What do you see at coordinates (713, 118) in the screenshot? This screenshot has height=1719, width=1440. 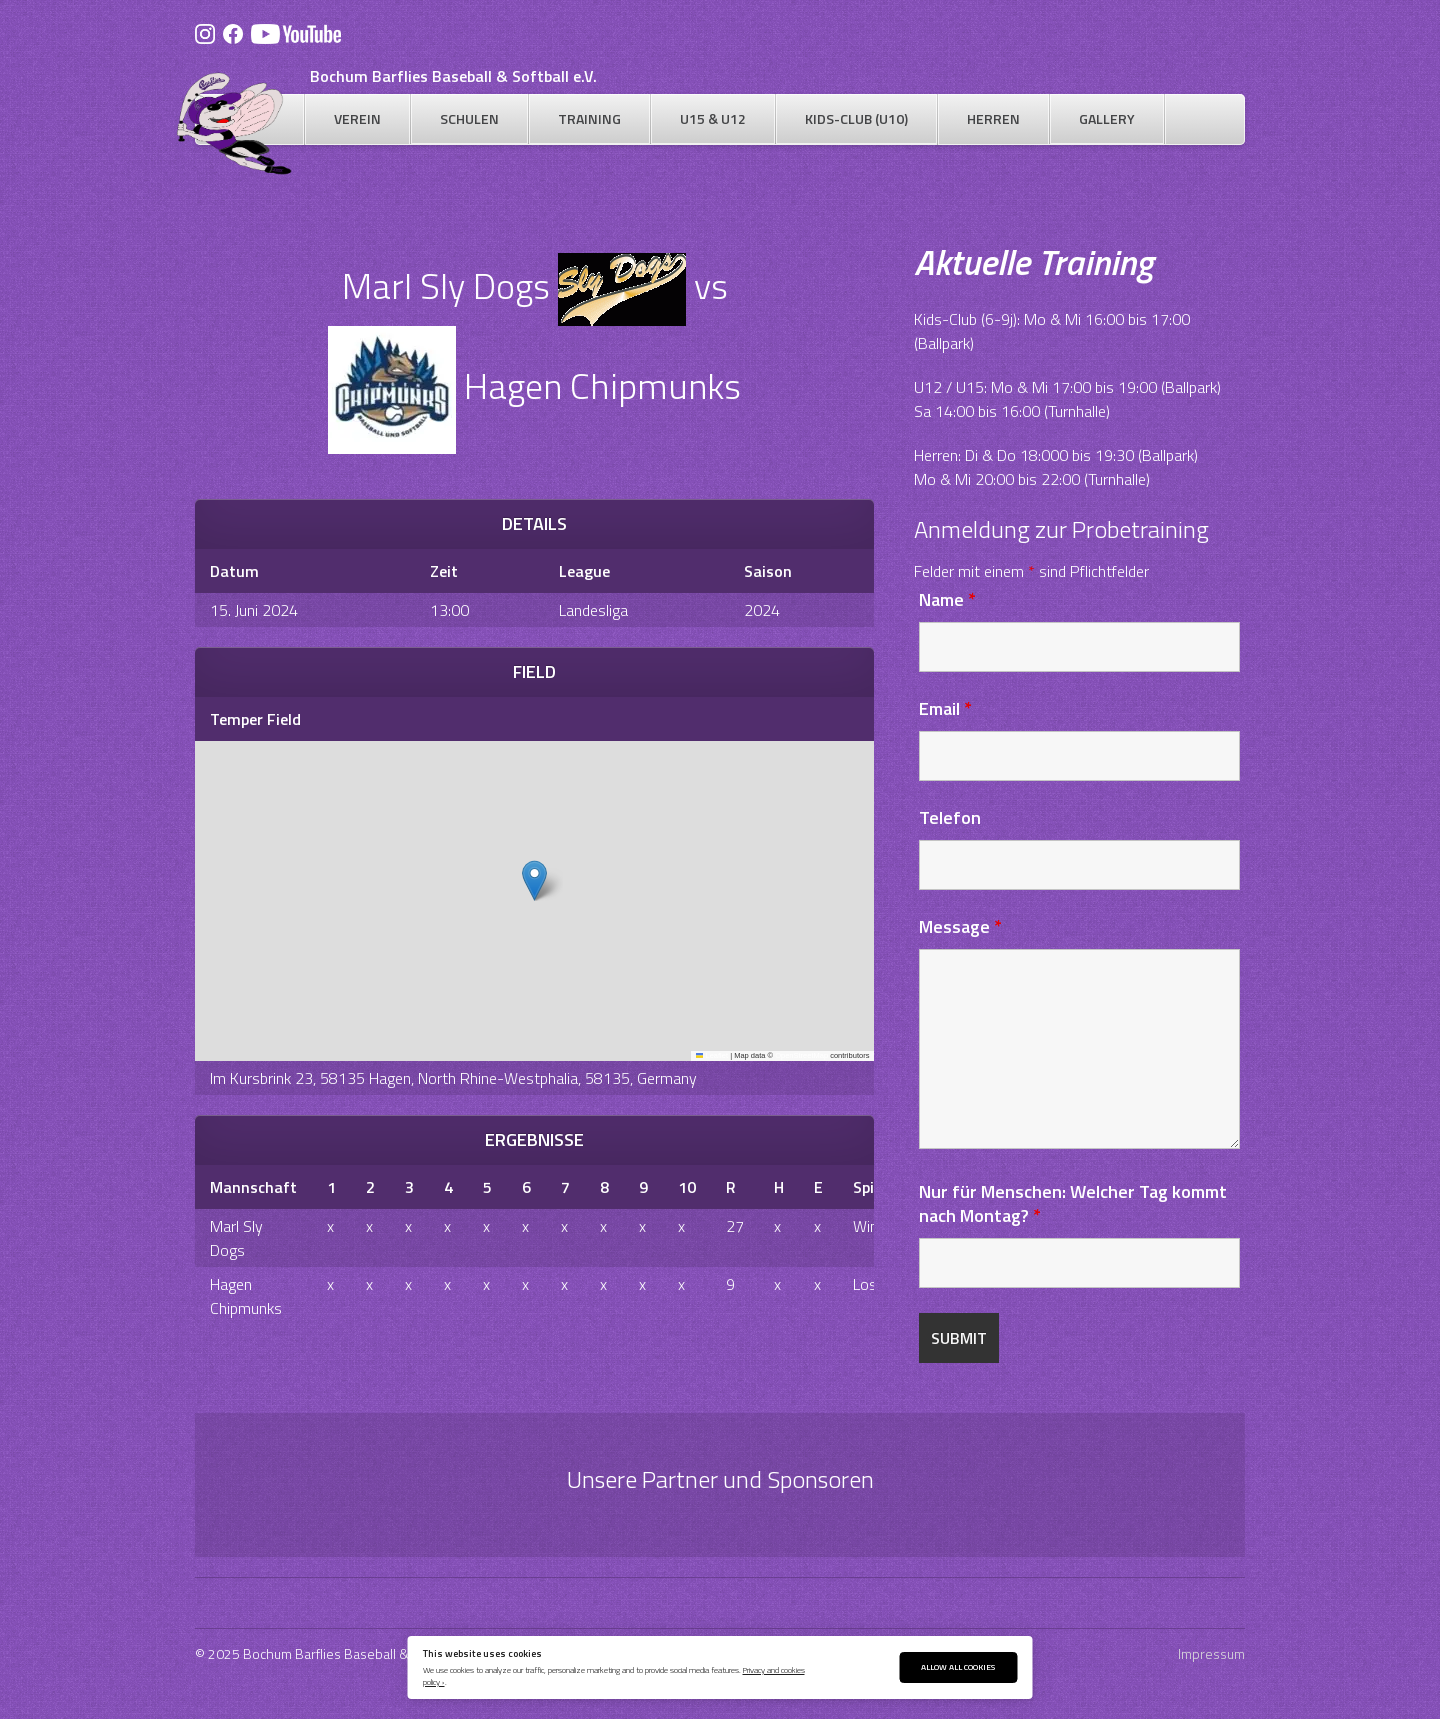 I see `U15 & U12` at bounding box center [713, 118].